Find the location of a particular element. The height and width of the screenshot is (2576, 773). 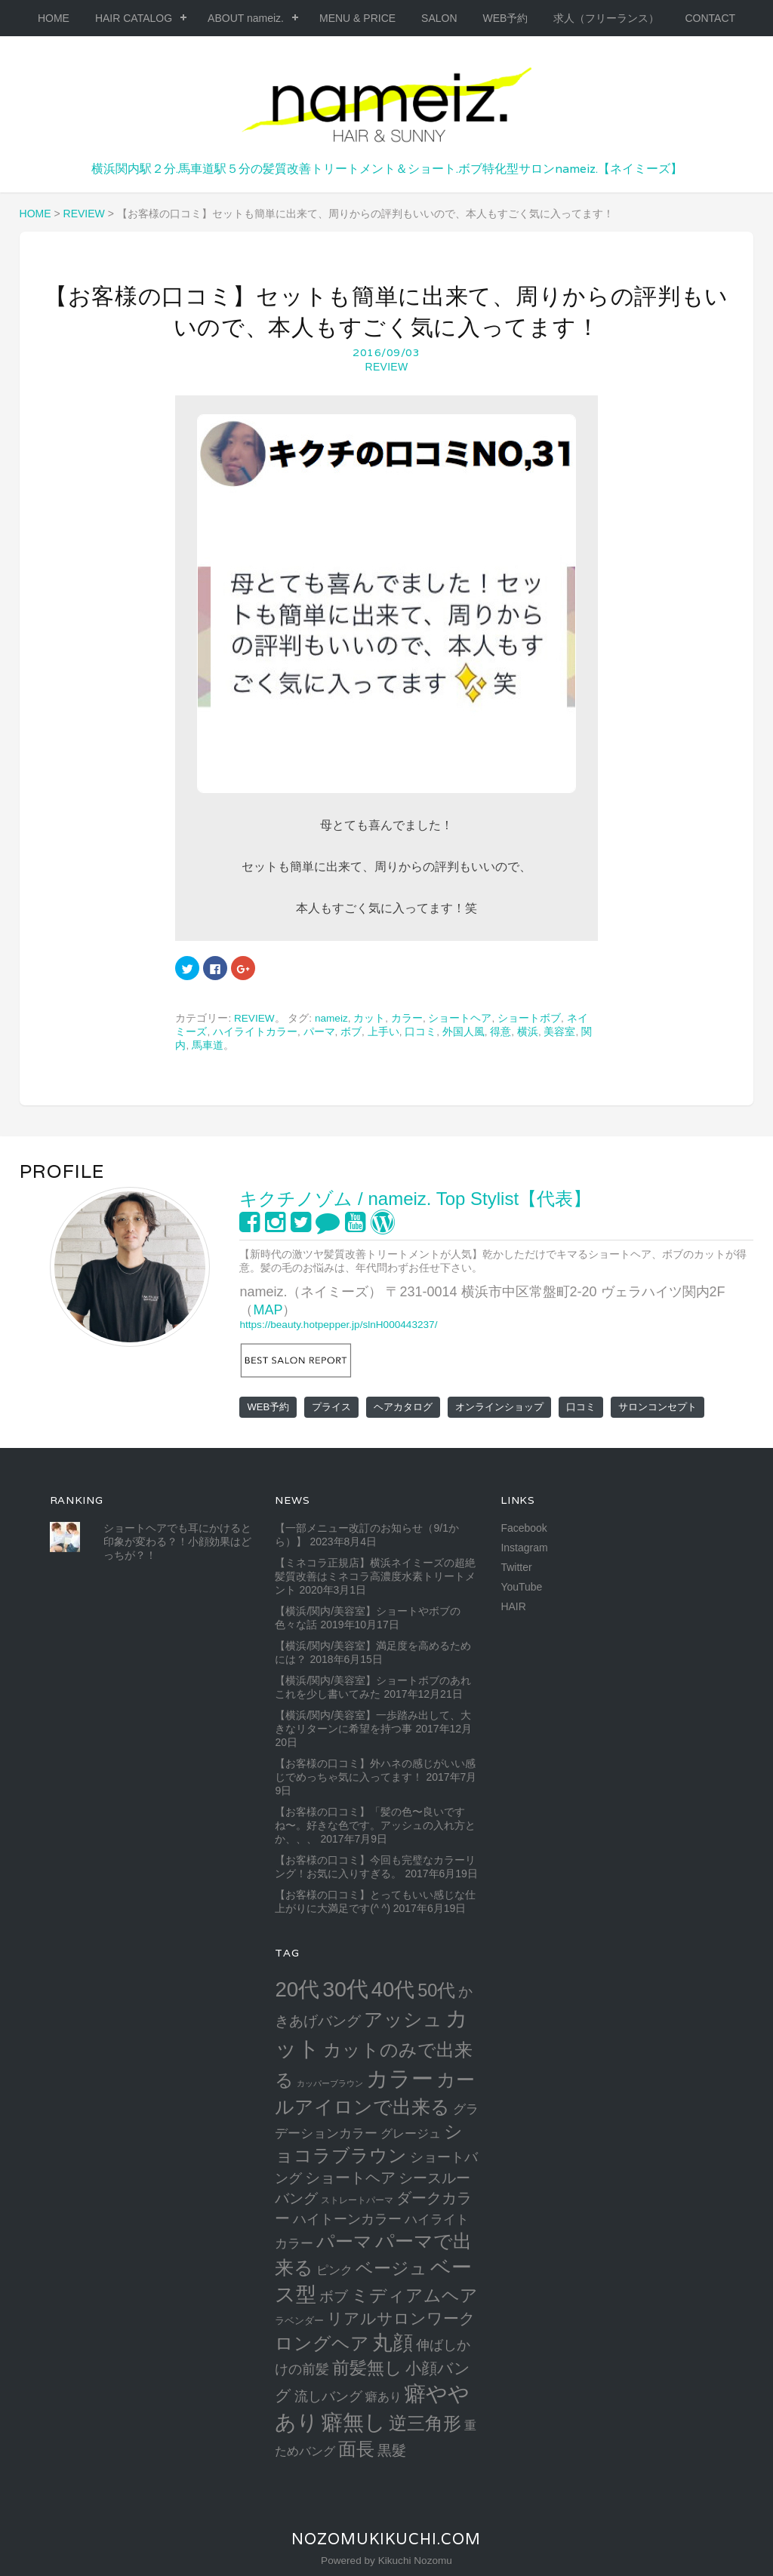

面長 is located at coordinates (356, 2449).